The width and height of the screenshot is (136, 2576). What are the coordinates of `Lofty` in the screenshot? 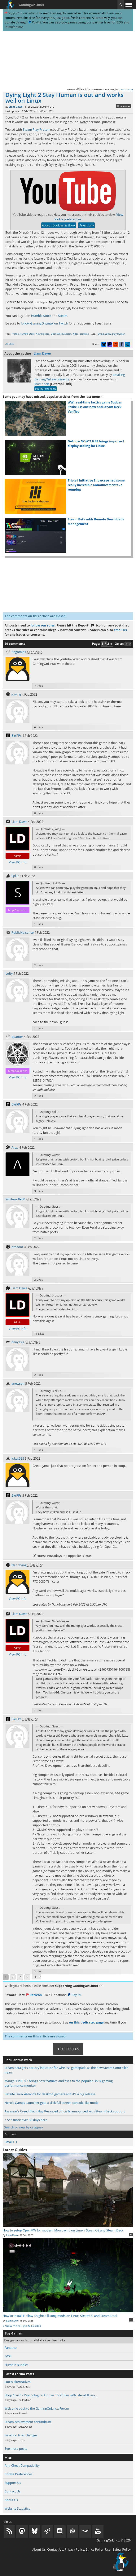 It's located at (9, 973).